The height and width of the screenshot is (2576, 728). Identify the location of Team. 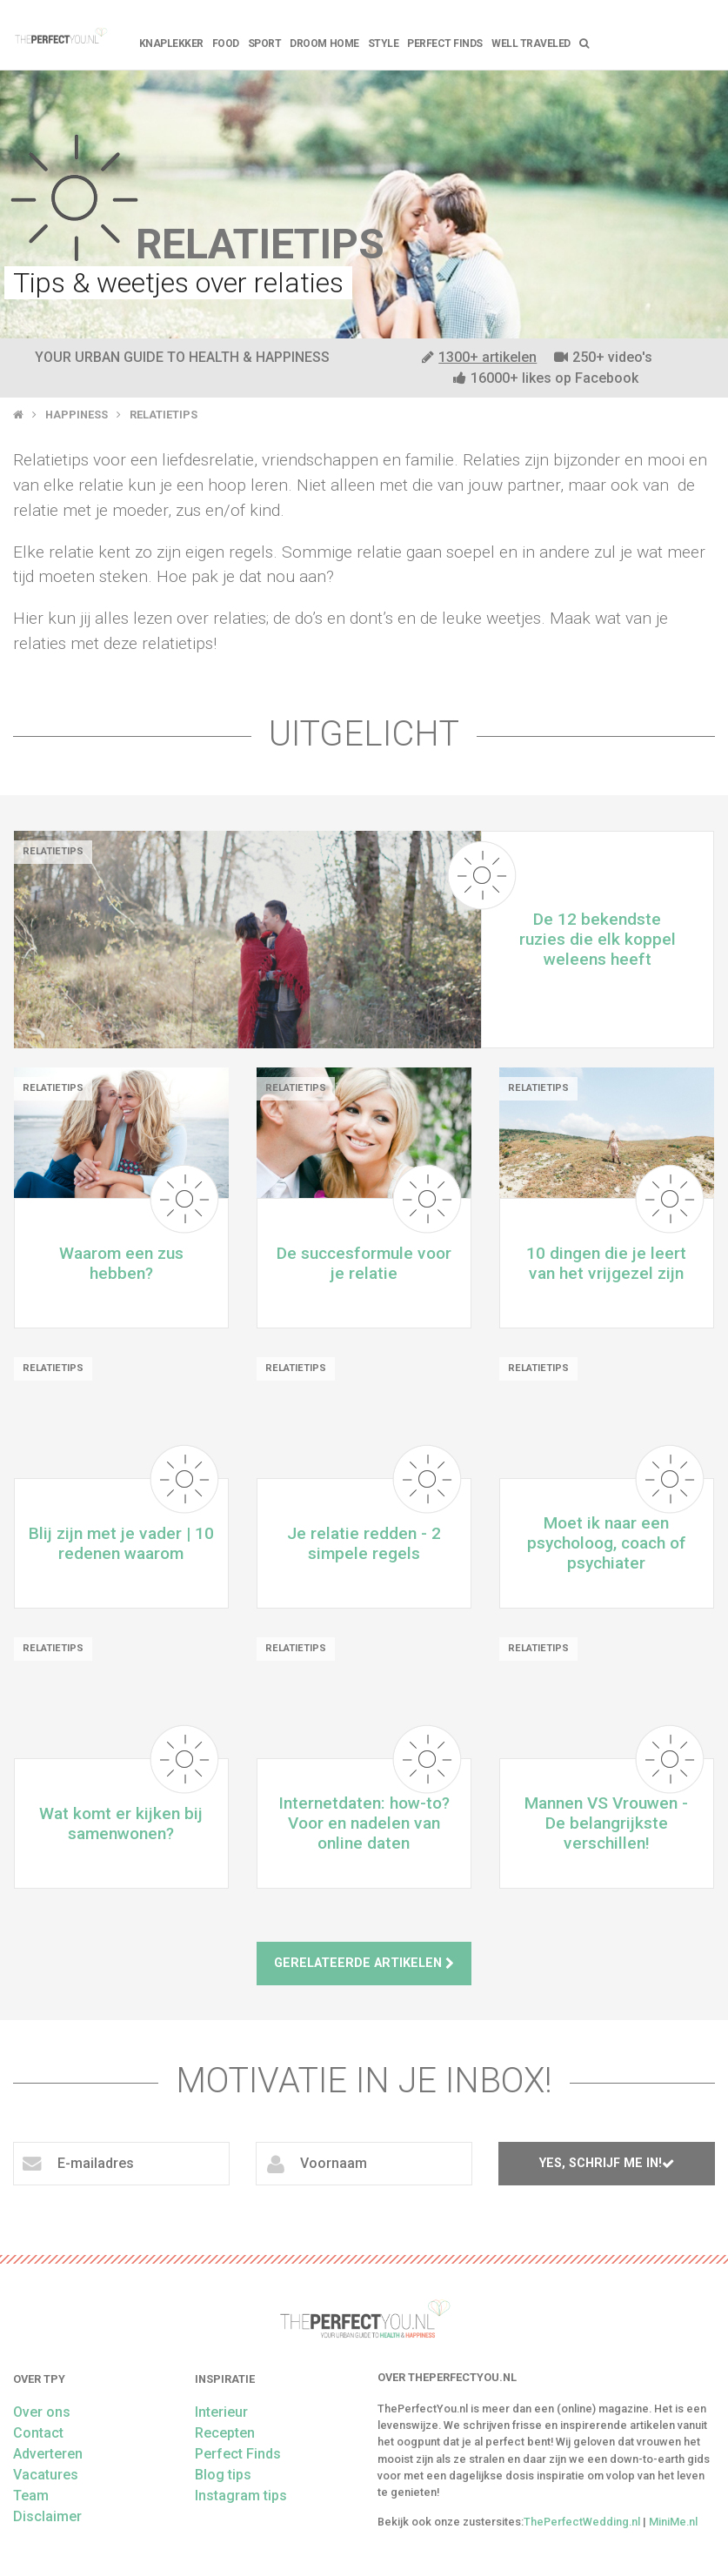
(31, 2495).